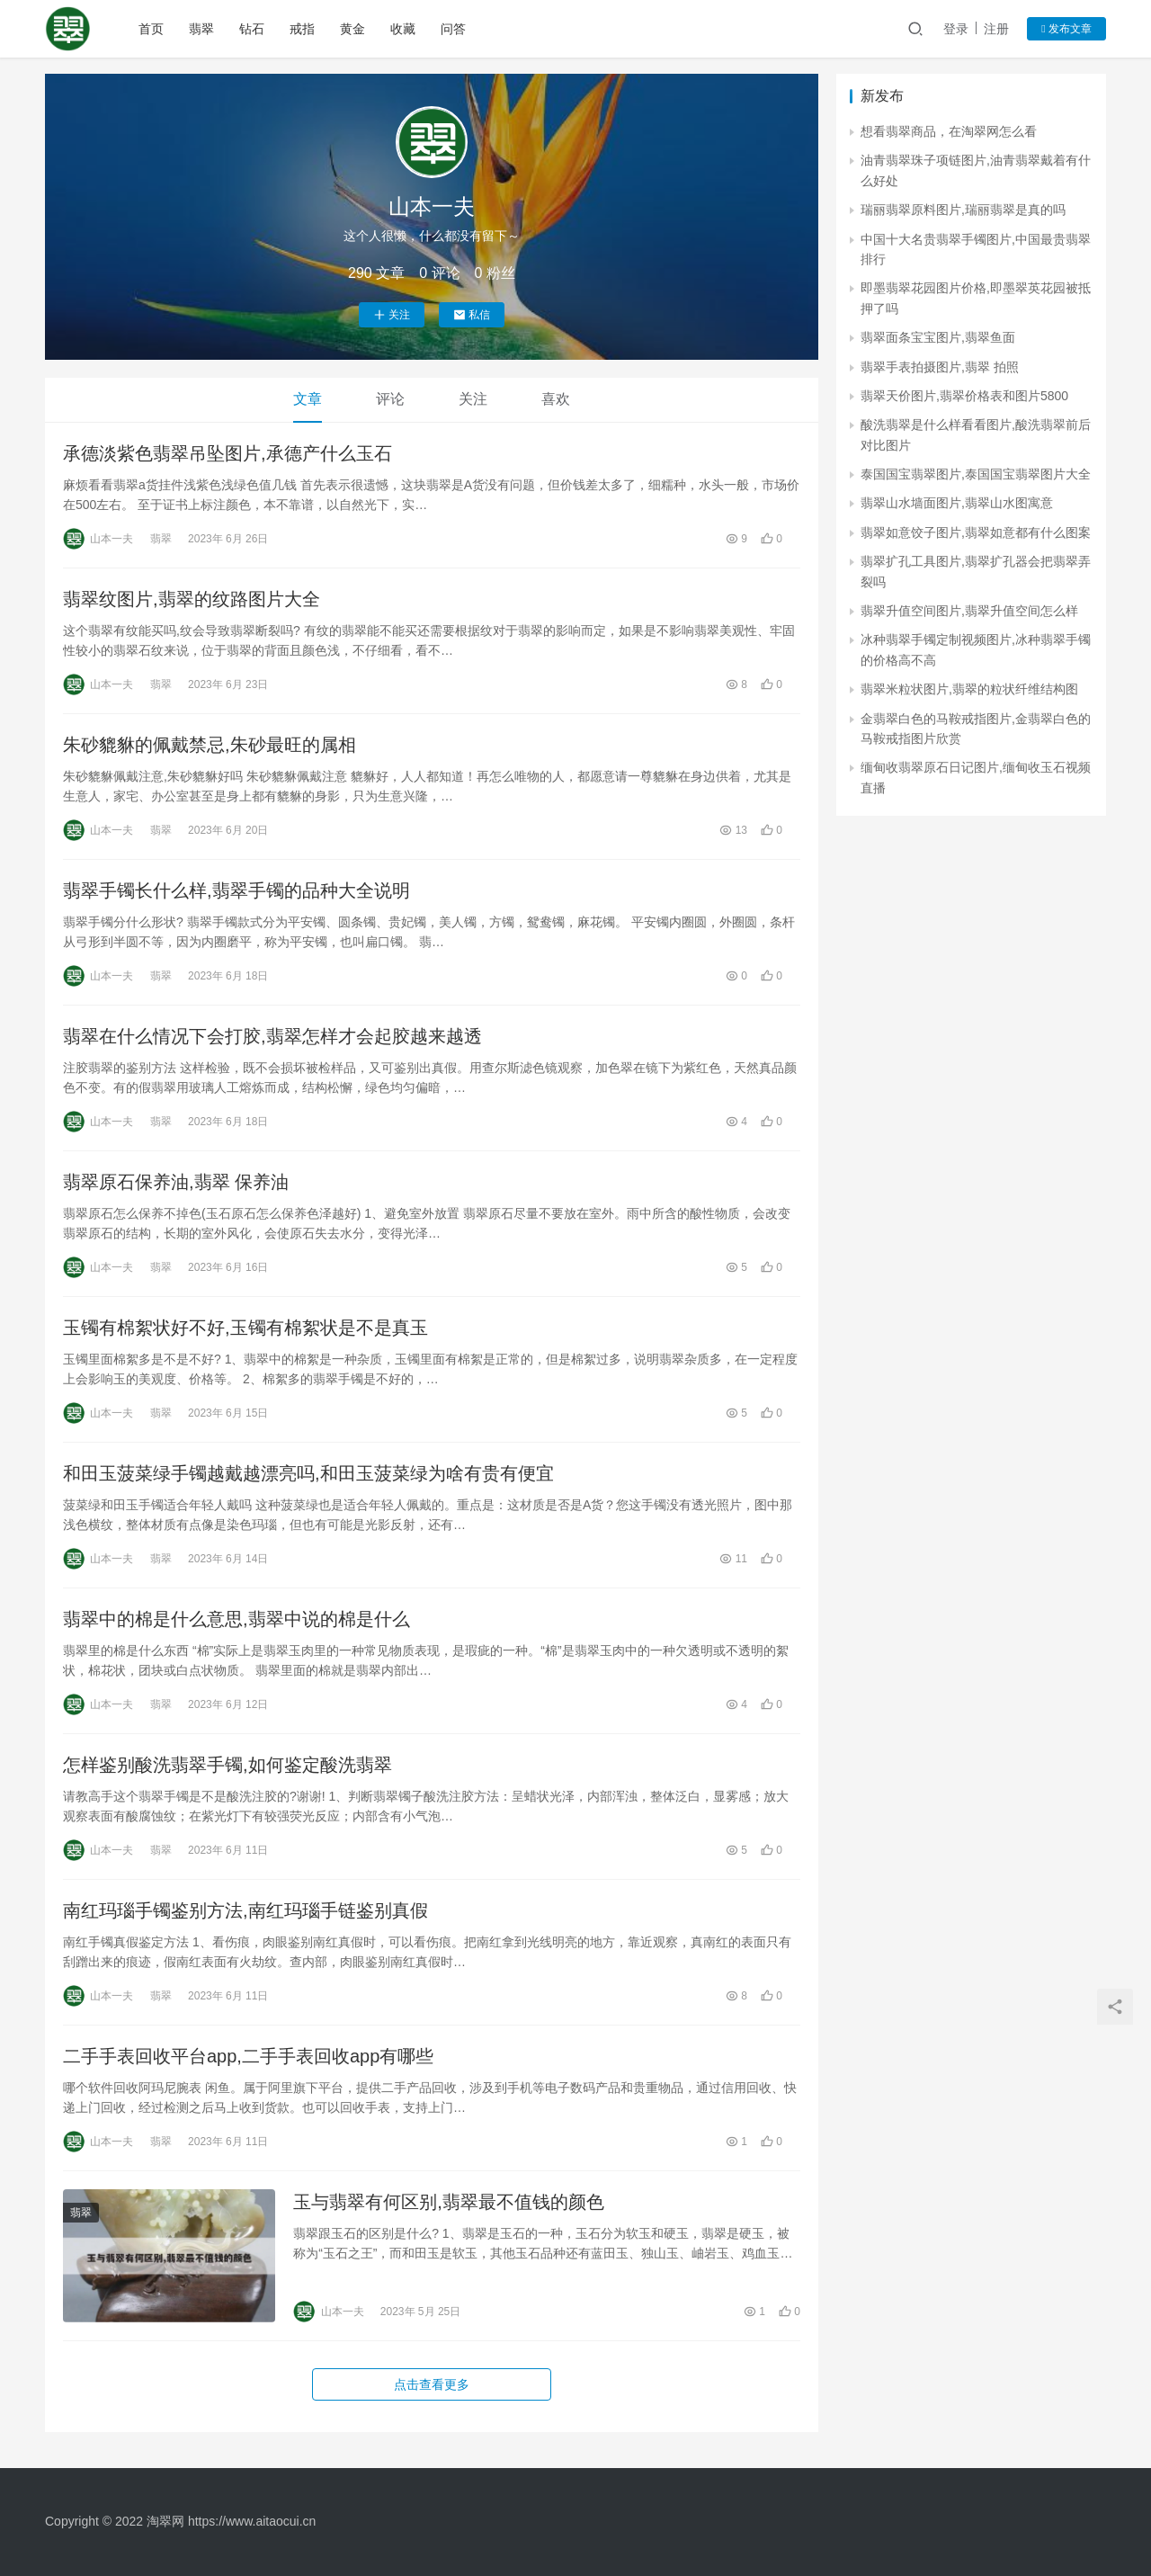 Image resolution: width=1151 pixels, height=2576 pixels. Describe the element at coordinates (957, 503) in the screenshot. I see `翡翠山水墙面图片,翡翠山水图寓意` at that location.